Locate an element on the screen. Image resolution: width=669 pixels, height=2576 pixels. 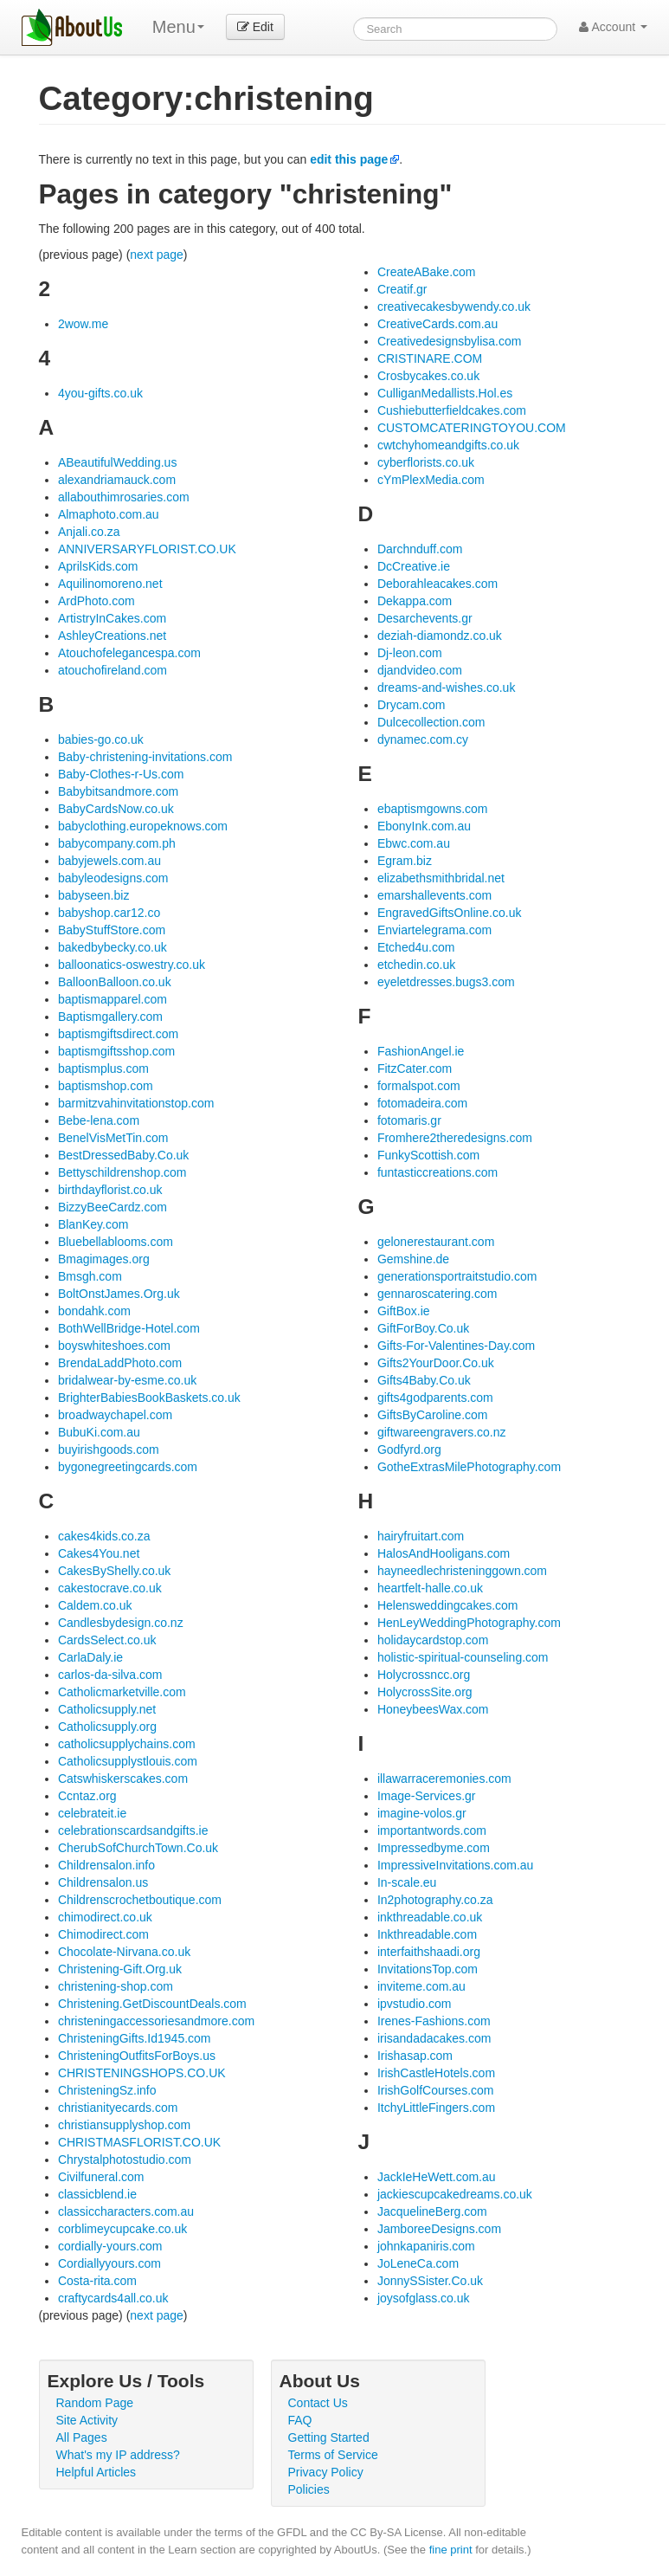
cakestocrave.co.uk is located at coordinates (110, 1588).